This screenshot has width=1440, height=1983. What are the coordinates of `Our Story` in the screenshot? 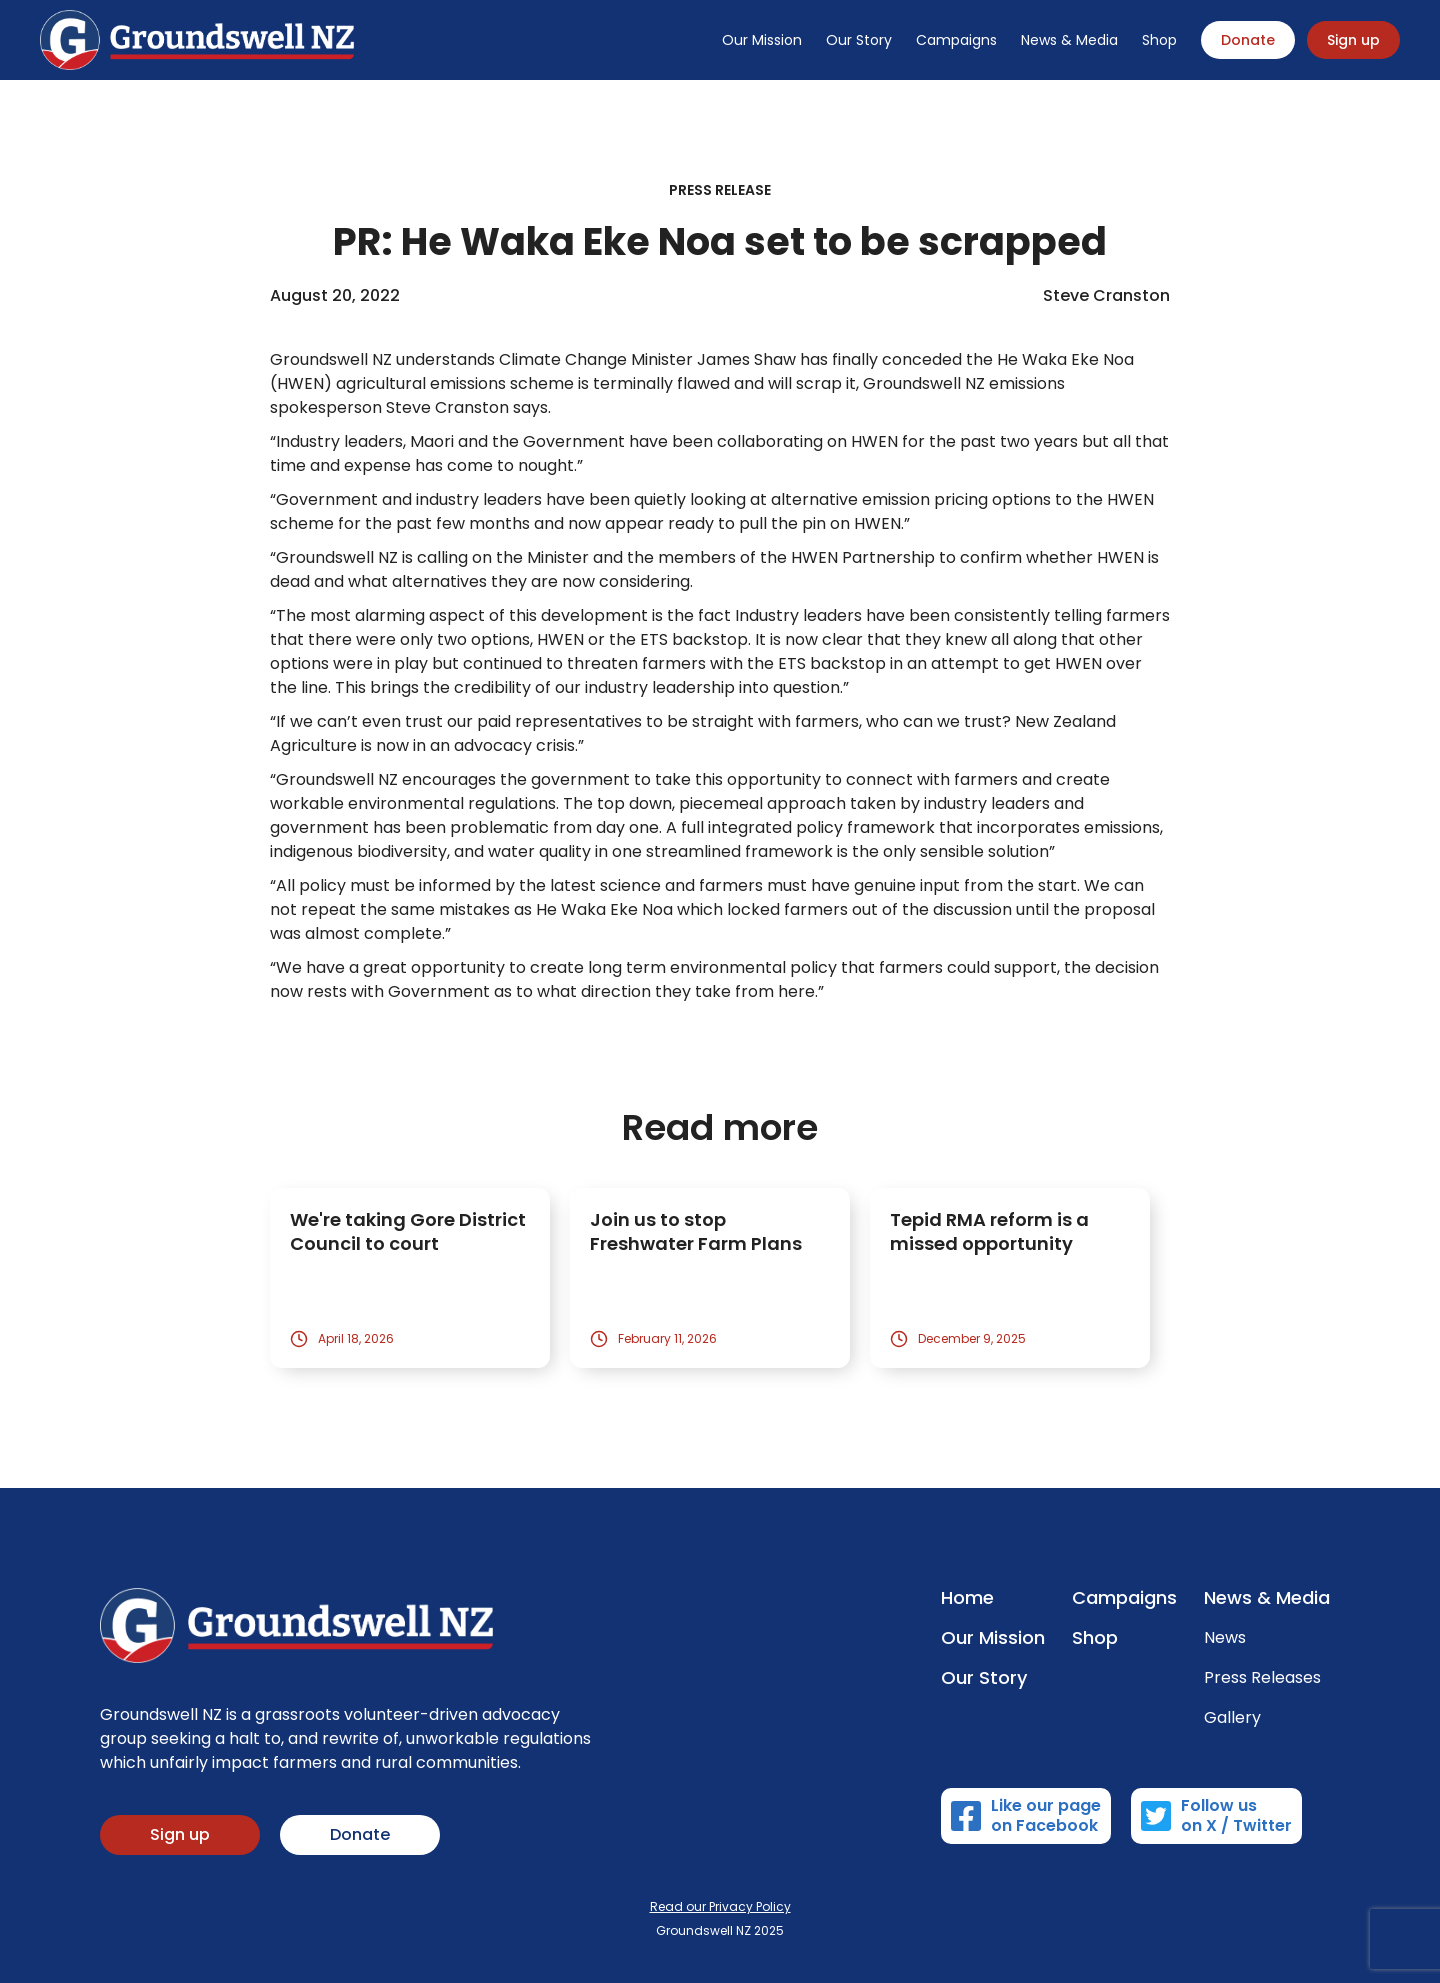 It's located at (859, 40).